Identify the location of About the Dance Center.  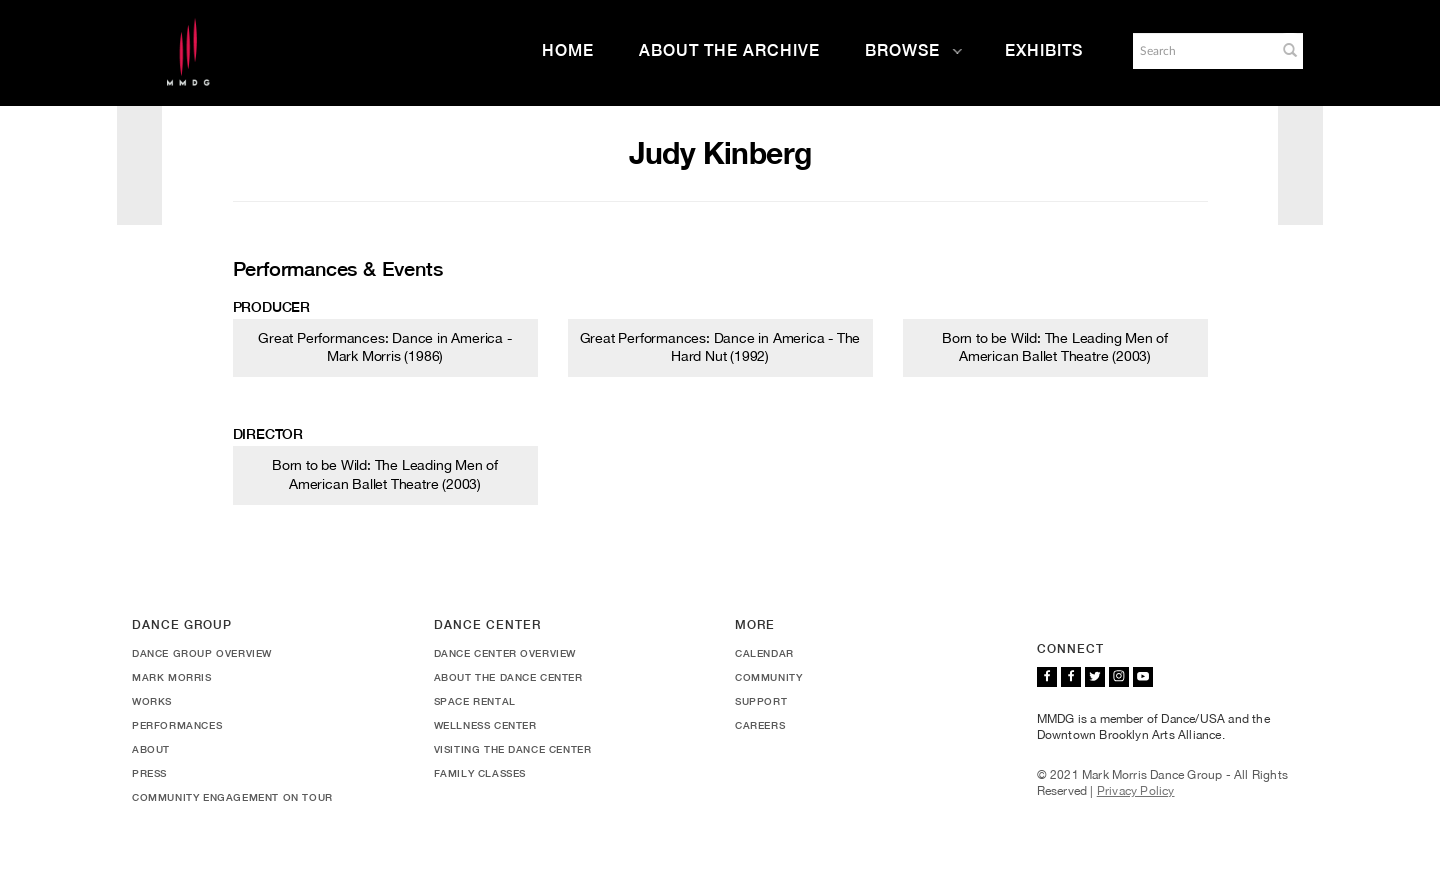
(508, 677).